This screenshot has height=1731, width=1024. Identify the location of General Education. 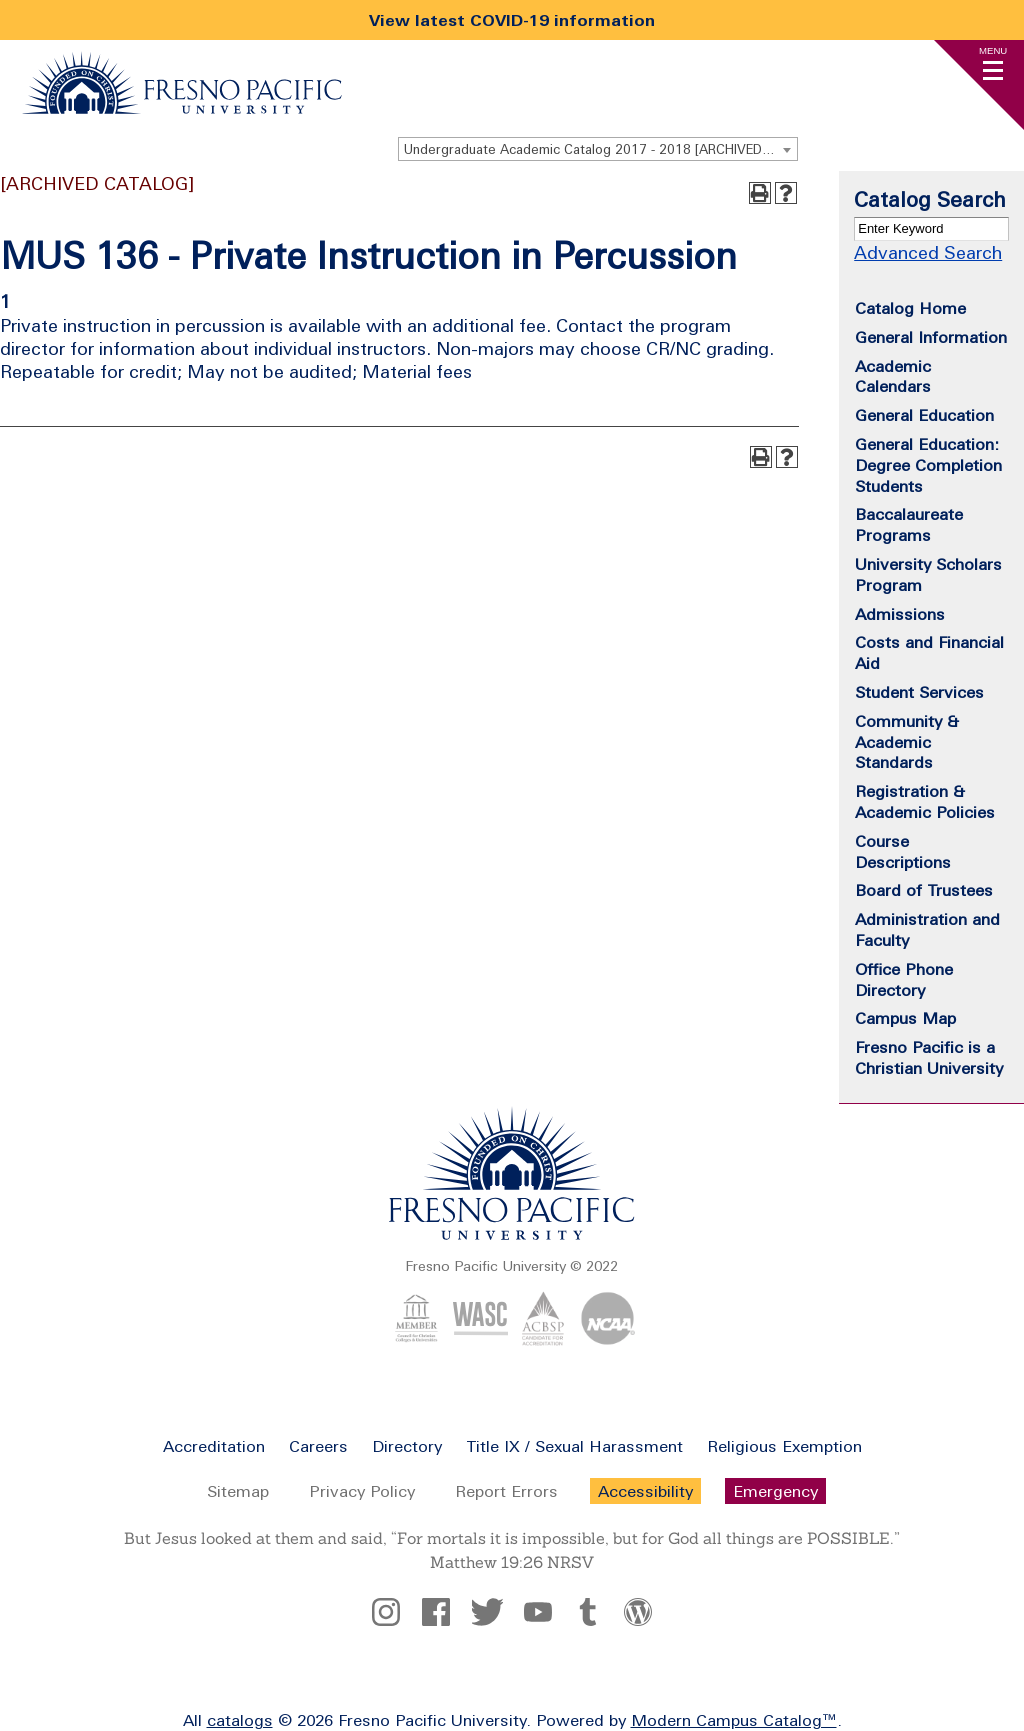
(924, 415).